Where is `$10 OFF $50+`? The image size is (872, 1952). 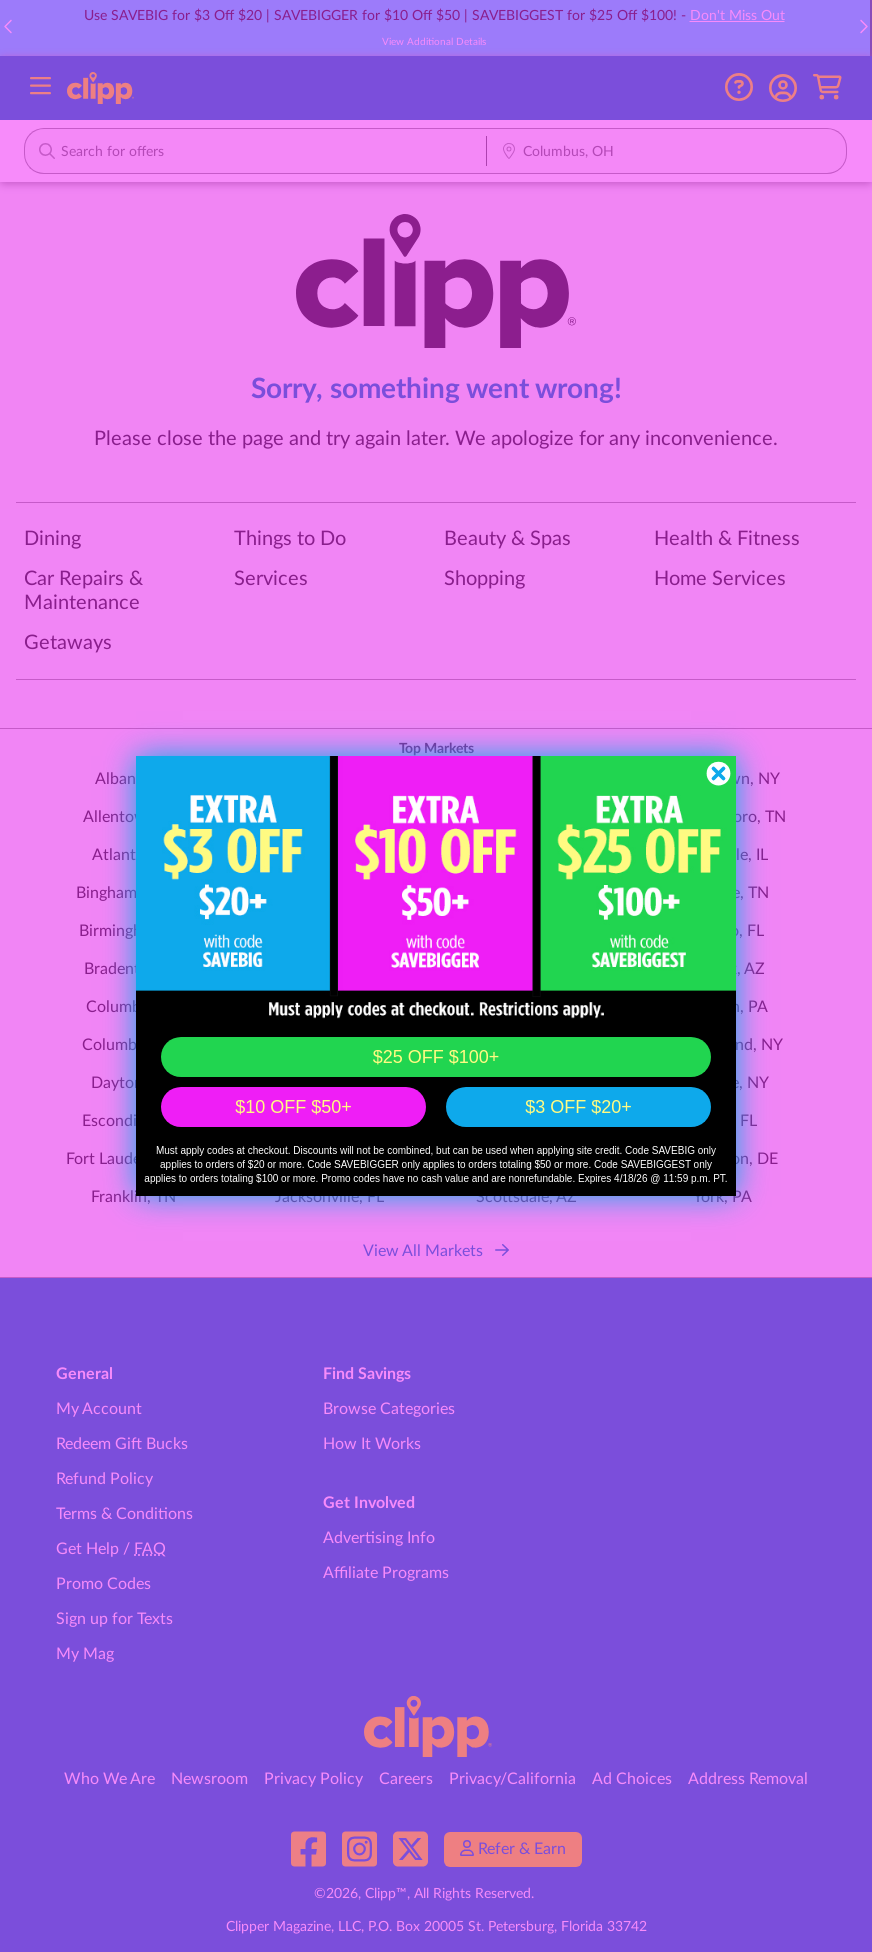
$10 OFF $50+ is located at coordinates (293, 1107).